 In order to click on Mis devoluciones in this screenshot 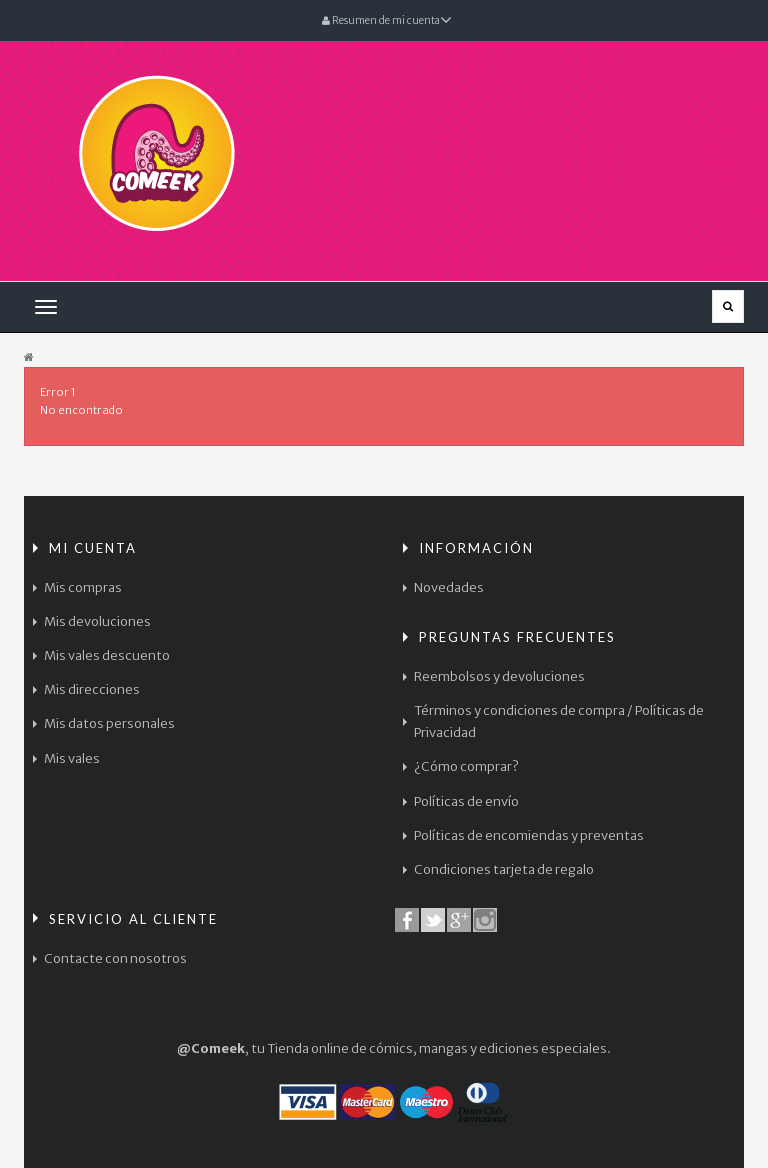, I will do `click(97, 621)`.